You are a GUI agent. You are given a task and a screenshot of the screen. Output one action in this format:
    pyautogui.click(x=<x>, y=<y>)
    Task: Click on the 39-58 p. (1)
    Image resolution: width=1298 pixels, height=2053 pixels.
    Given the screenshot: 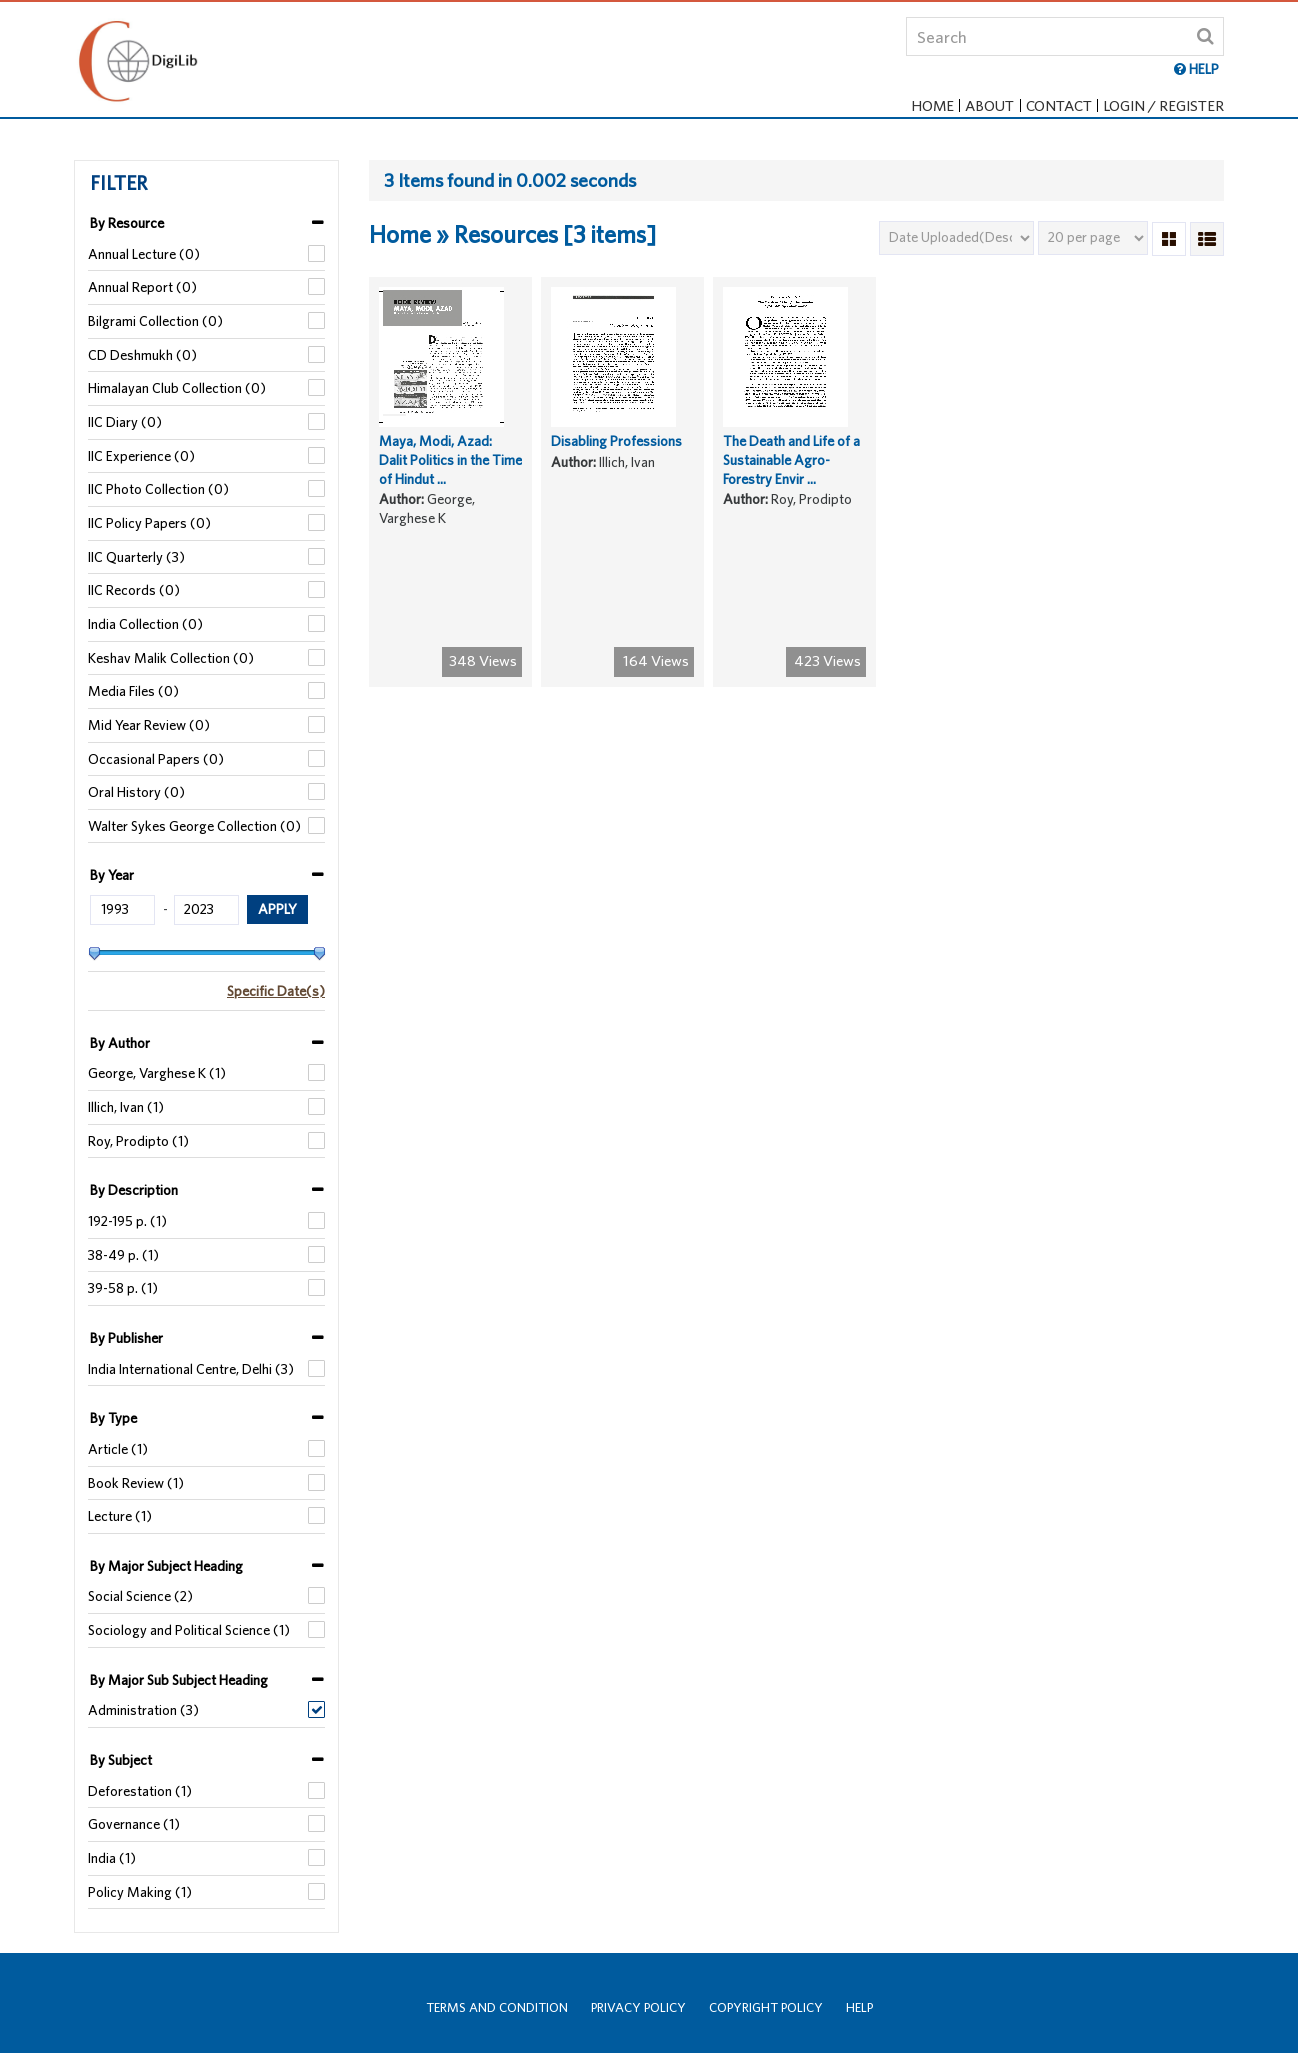 What is the action you would take?
    pyautogui.click(x=123, y=1288)
    